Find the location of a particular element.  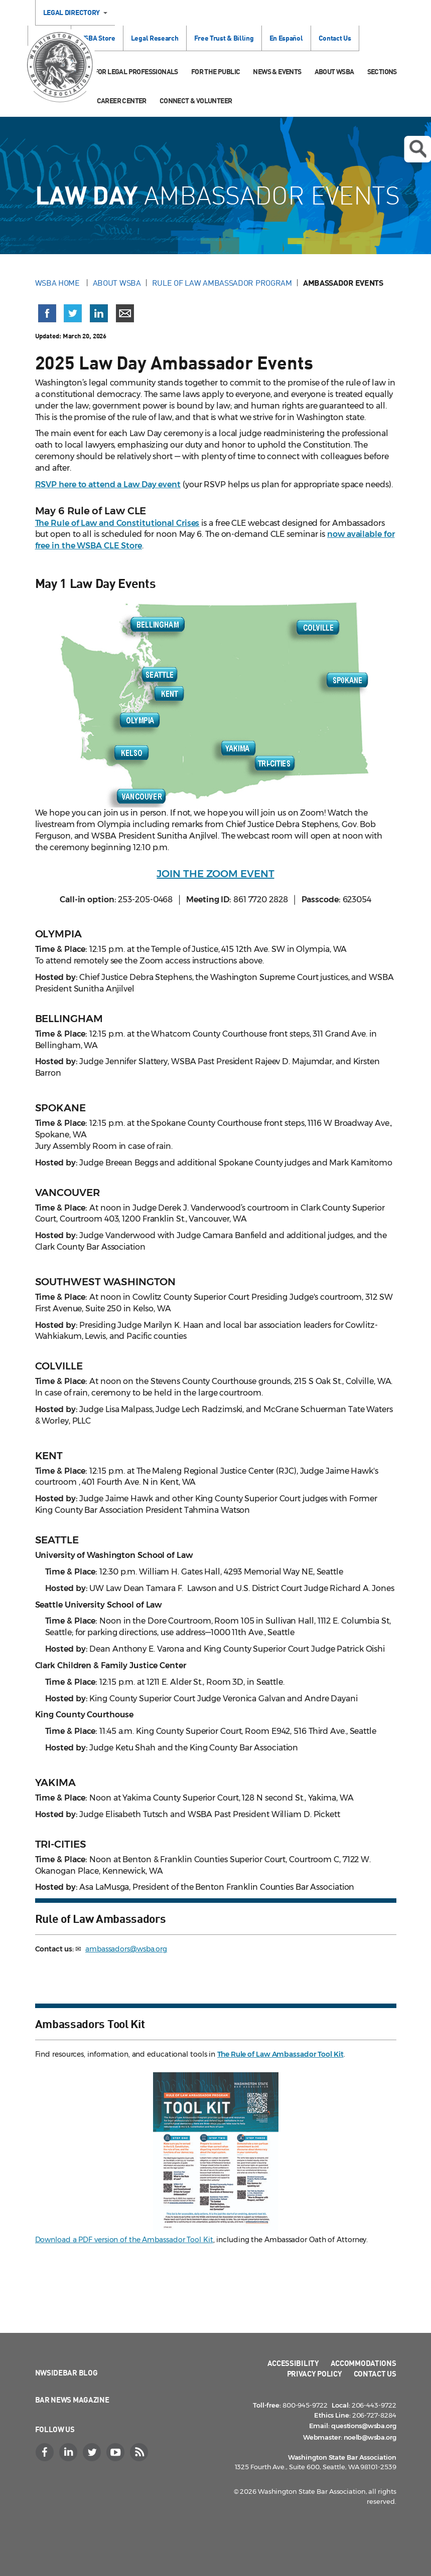

[Share on LinkedIn (opens in a new window)] is located at coordinates (99, 313).